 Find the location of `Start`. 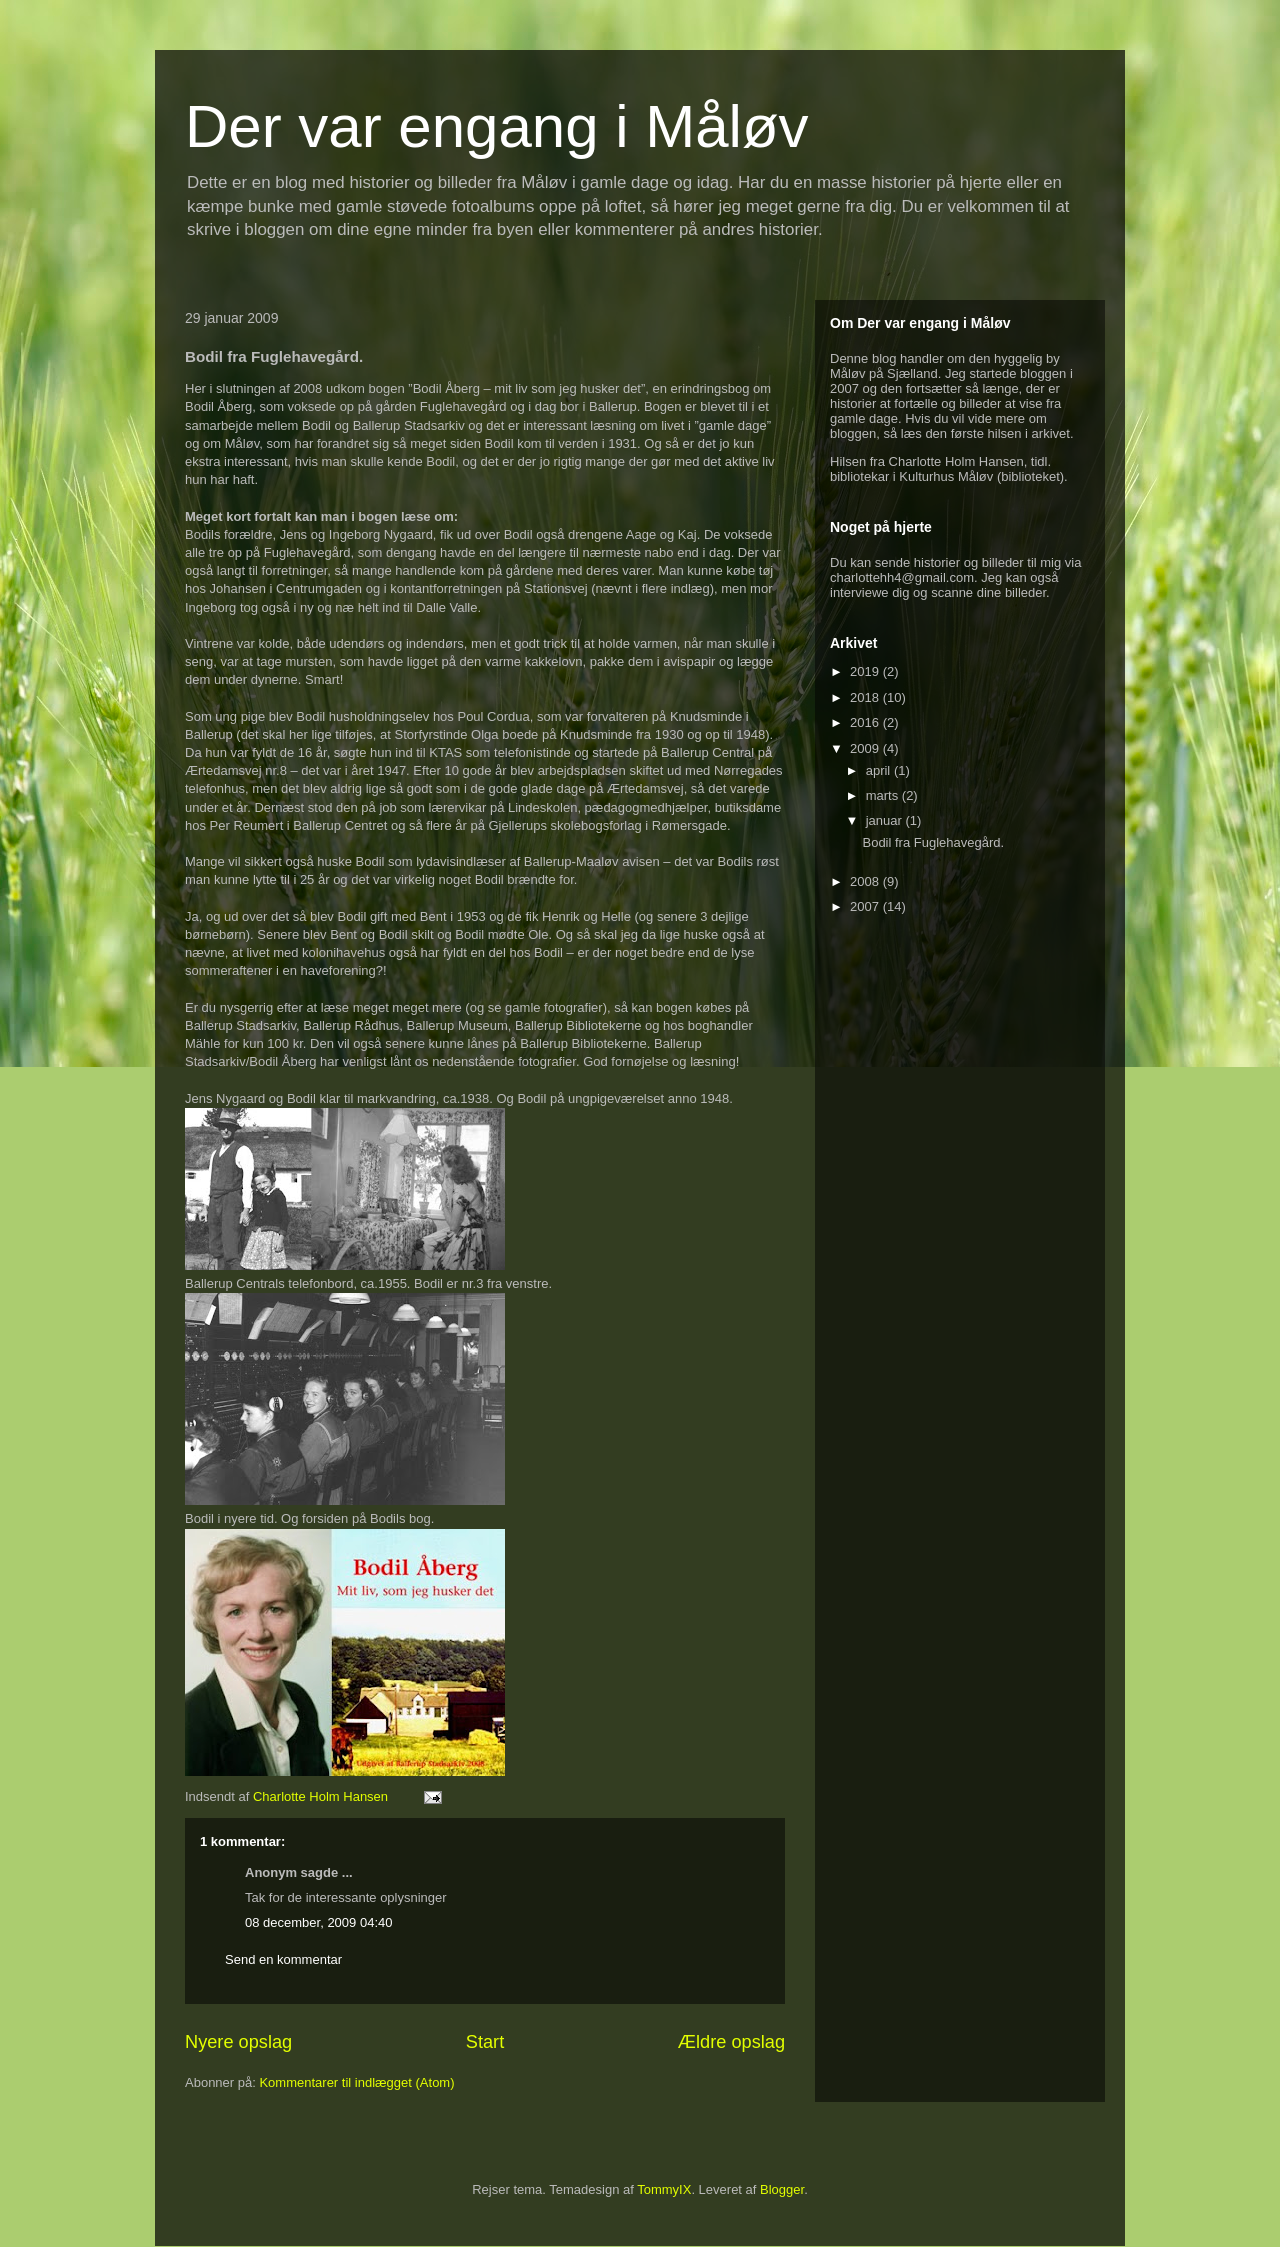

Start is located at coordinates (485, 2042).